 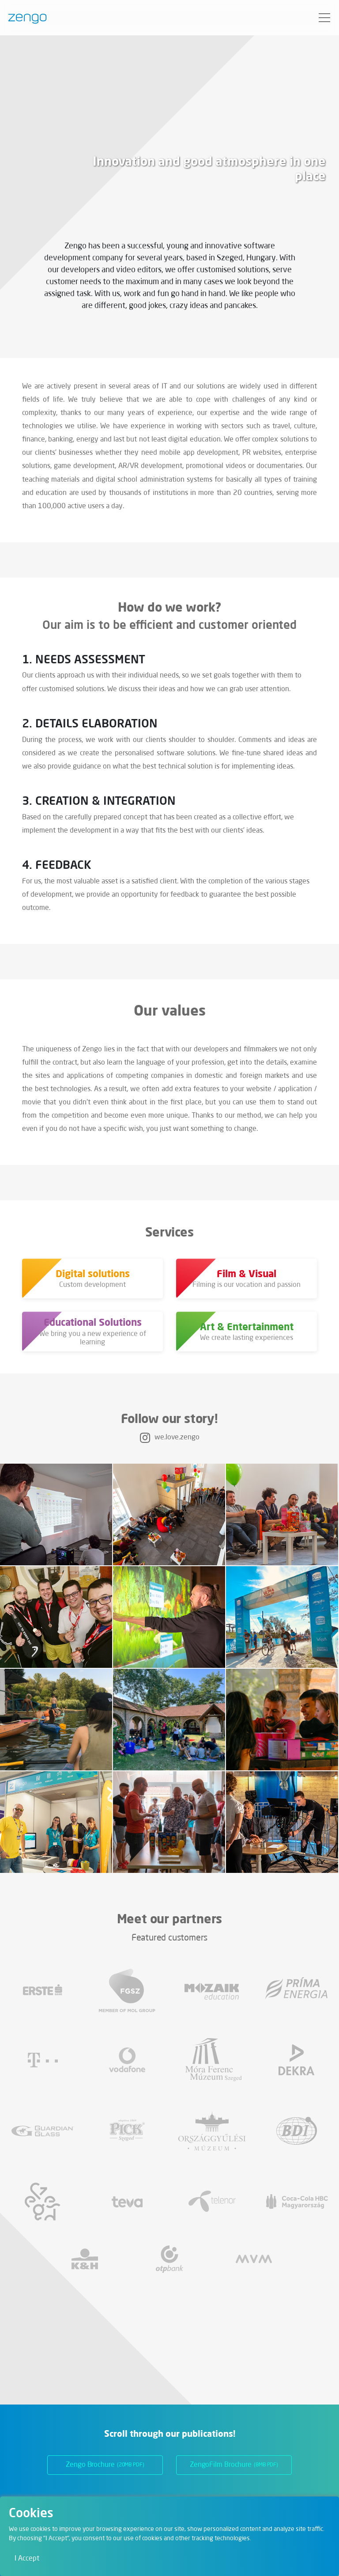 I want to click on we.love.zengo, so click(x=170, y=1437).